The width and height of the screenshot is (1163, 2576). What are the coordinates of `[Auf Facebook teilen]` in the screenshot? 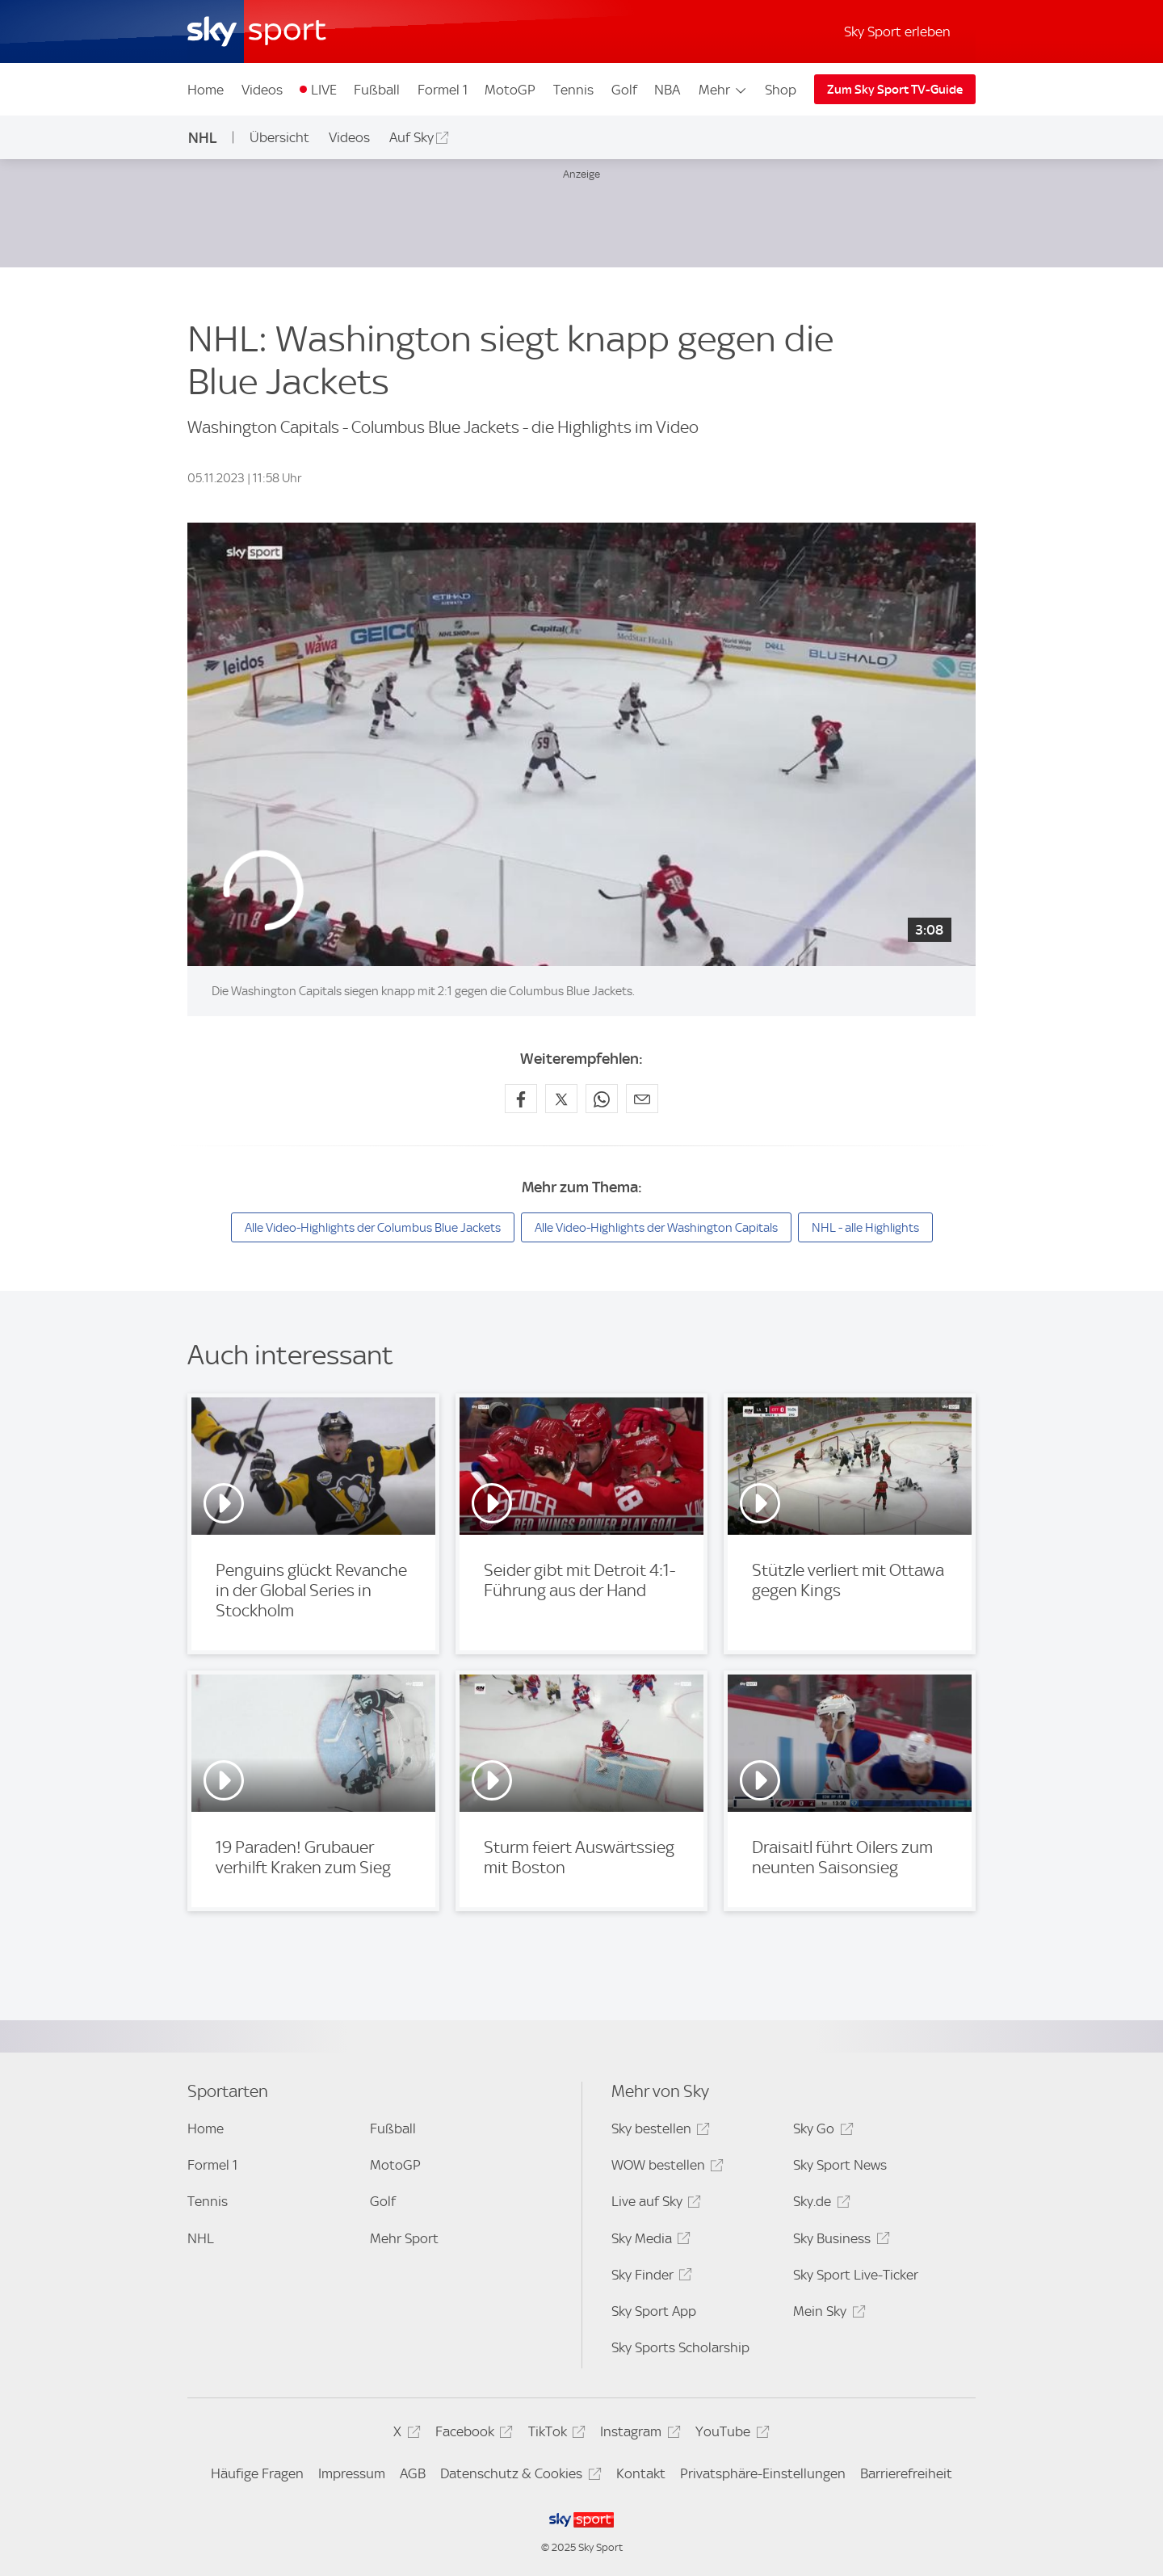 It's located at (521, 1098).